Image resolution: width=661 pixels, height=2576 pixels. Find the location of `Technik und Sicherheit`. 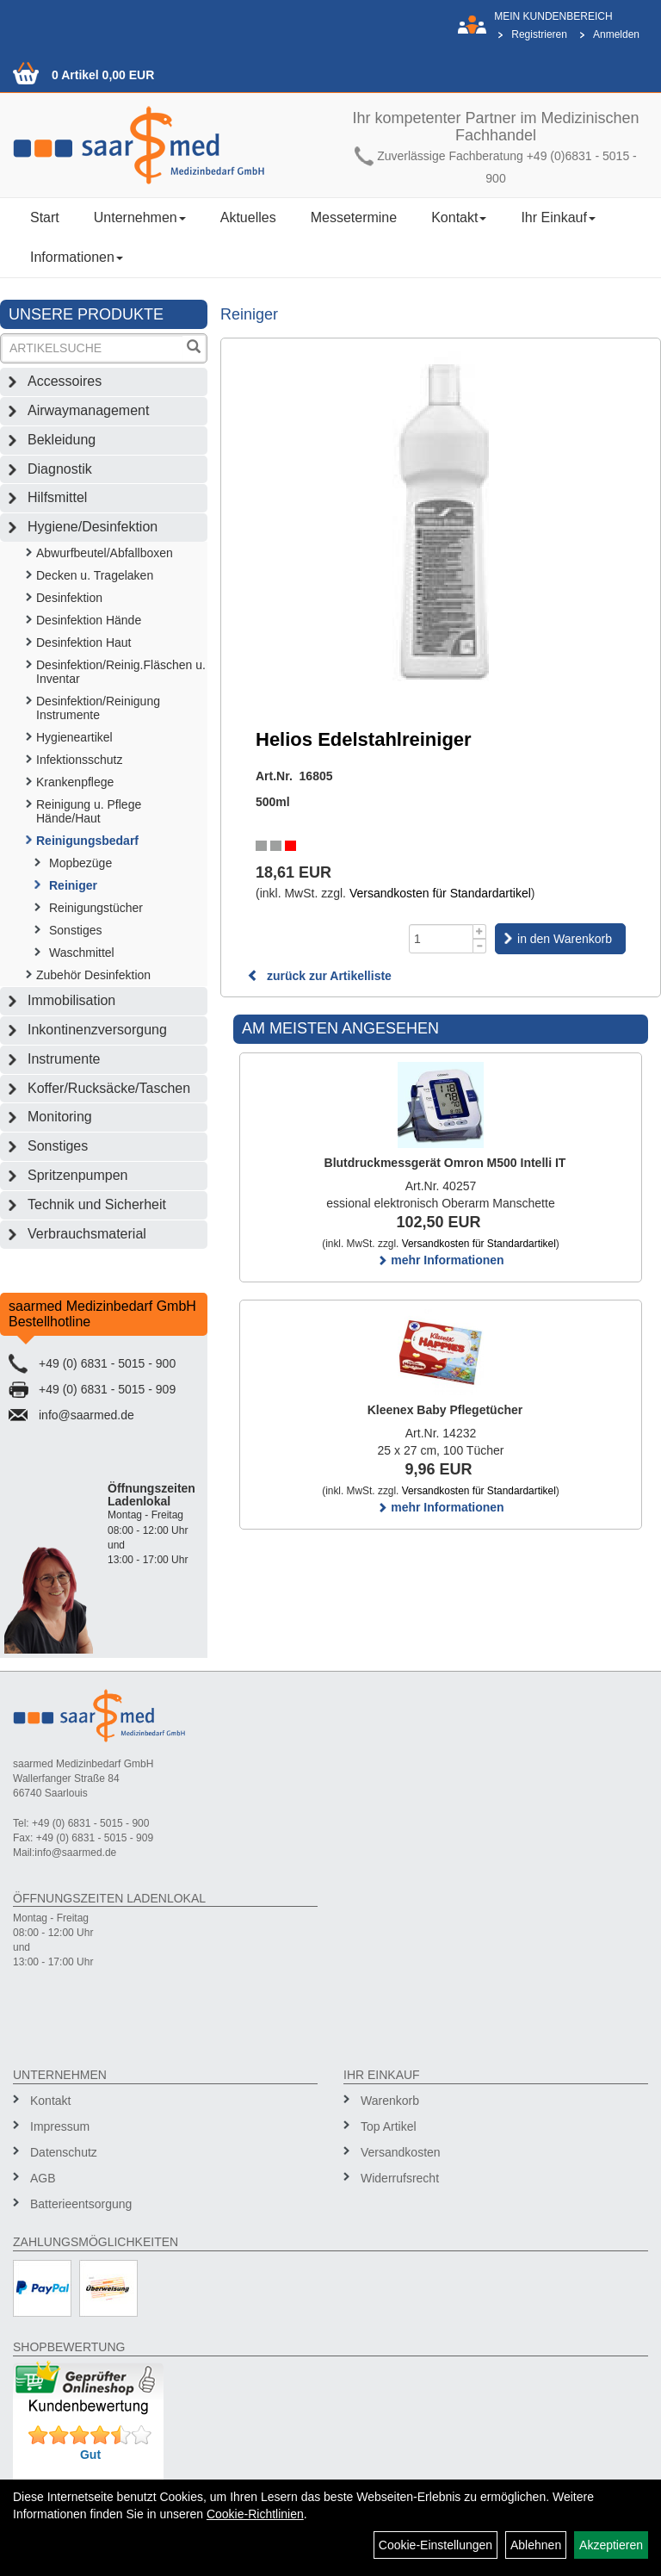

Technik und Sicherheit is located at coordinates (97, 1204).